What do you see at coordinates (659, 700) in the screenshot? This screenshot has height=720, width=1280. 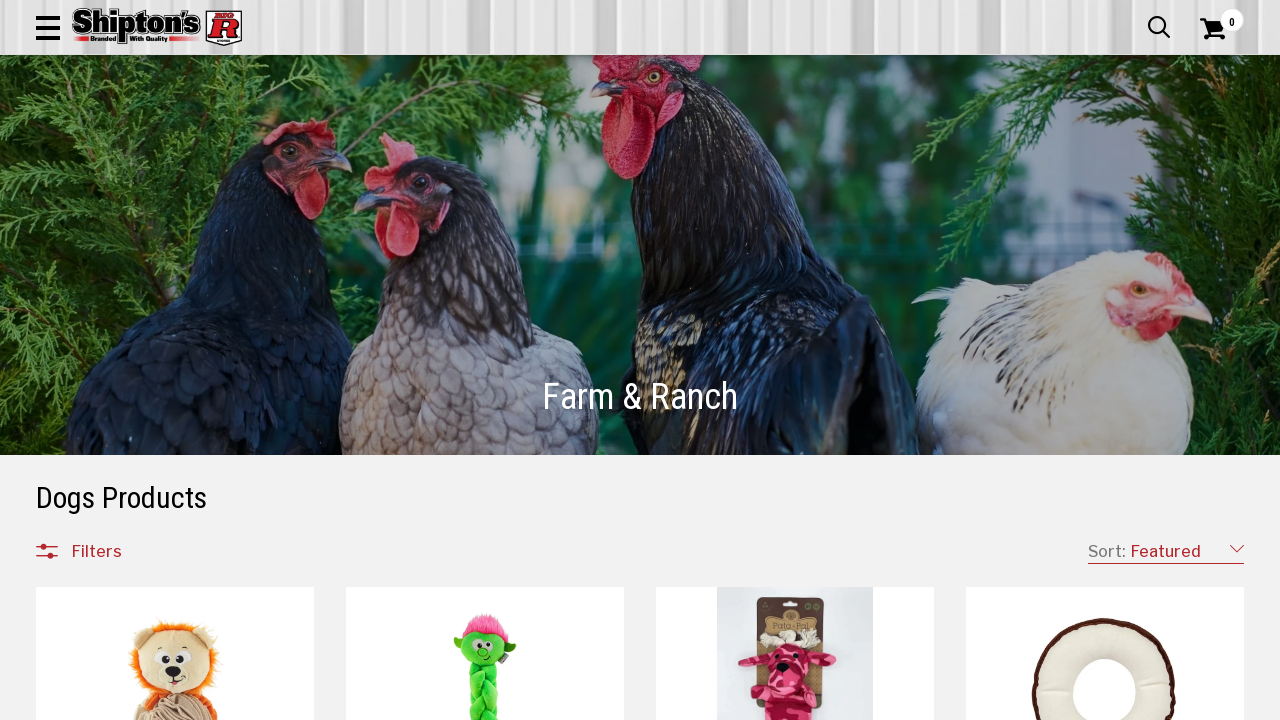 I see `11 [Goto List Page 11 of 48]` at bounding box center [659, 700].